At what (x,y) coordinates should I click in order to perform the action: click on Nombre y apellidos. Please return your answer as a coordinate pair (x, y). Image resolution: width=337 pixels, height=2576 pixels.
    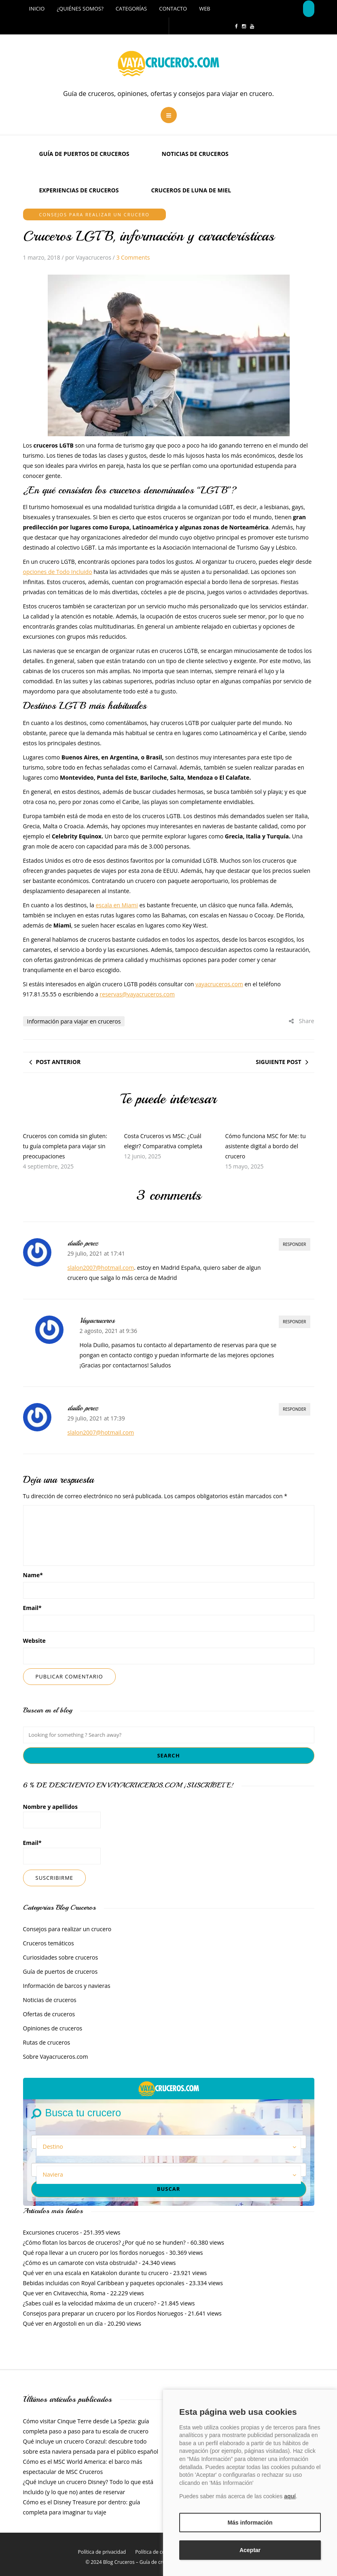
    Looking at the image, I should click on (62, 1815).